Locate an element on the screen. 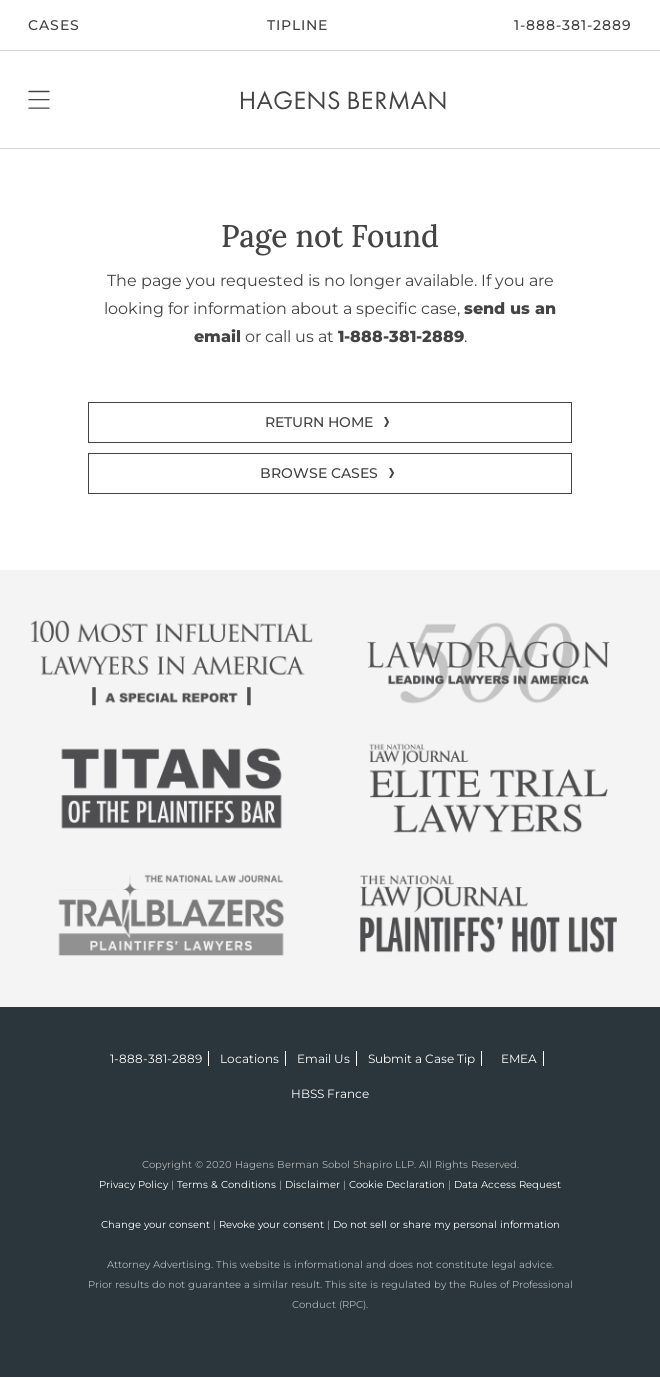  Tipline is located at coordinates (297, 25).